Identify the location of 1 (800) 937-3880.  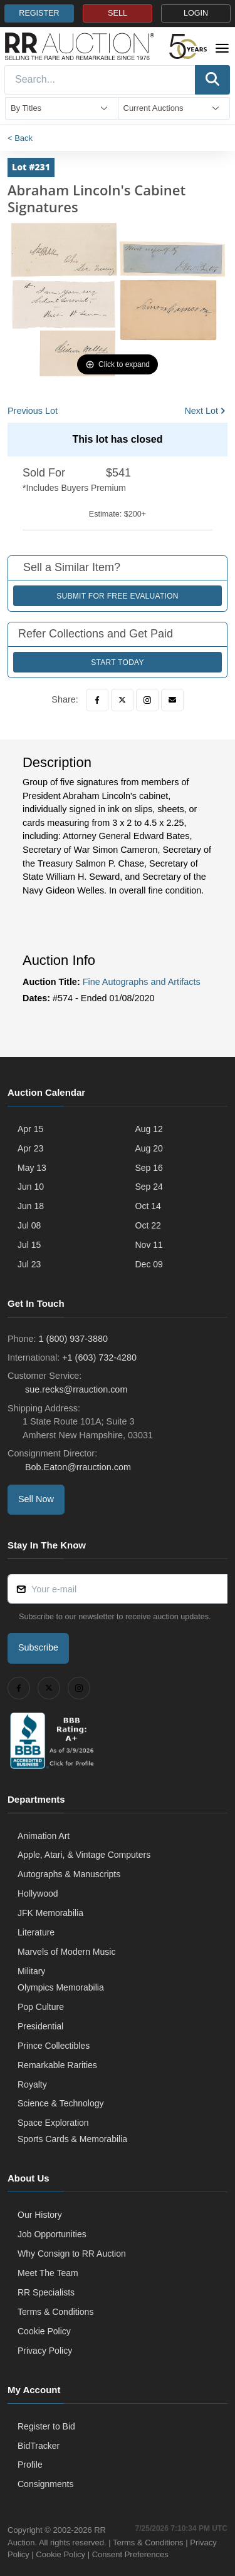
(73, 1339).